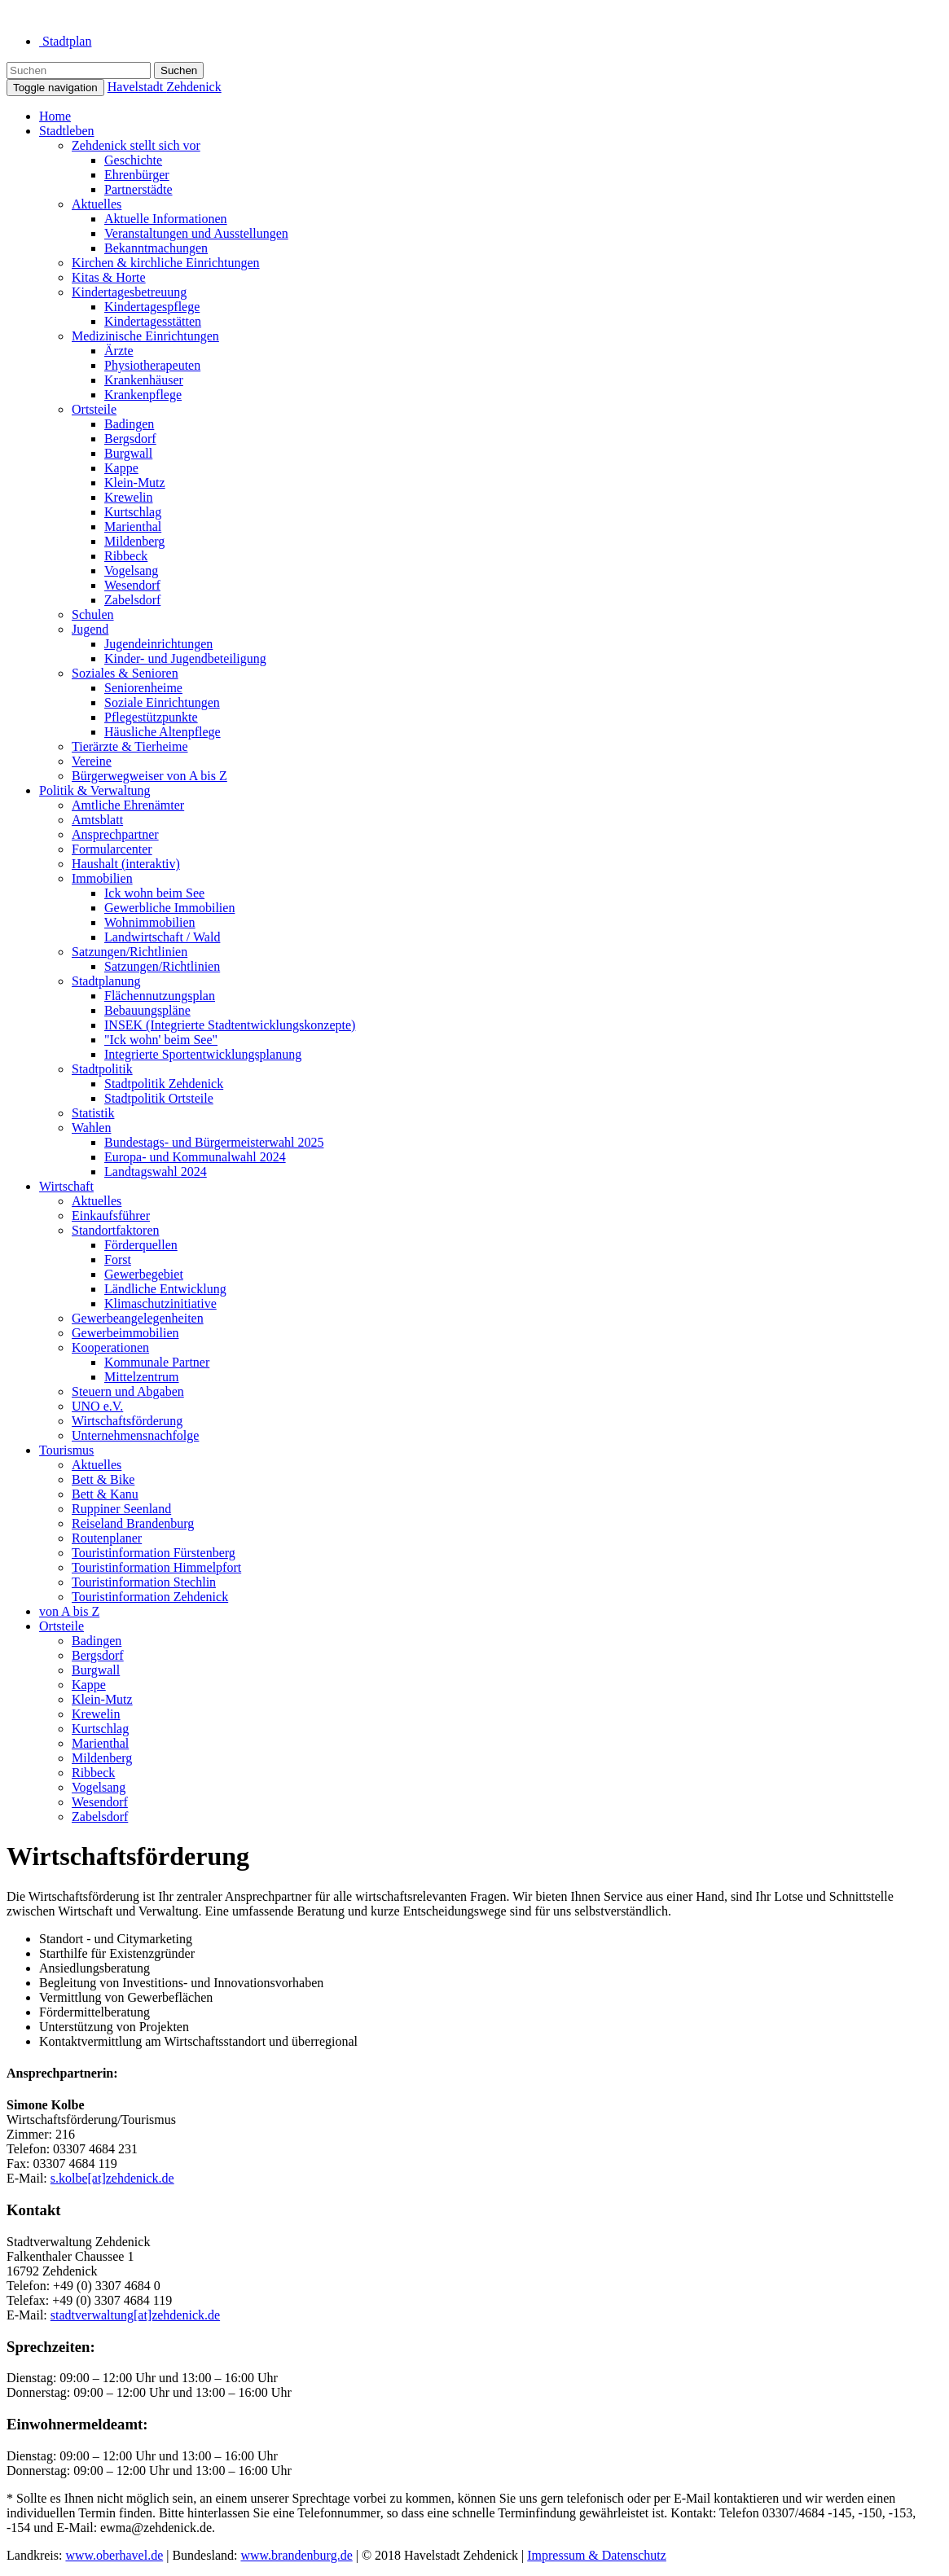 Image resolution: width=949 pixels, height=2576 pixels. What do you see at coordinates (130, 438) in the screenshot?
I see `Bergsdorf` at bounding box center [130, 438].